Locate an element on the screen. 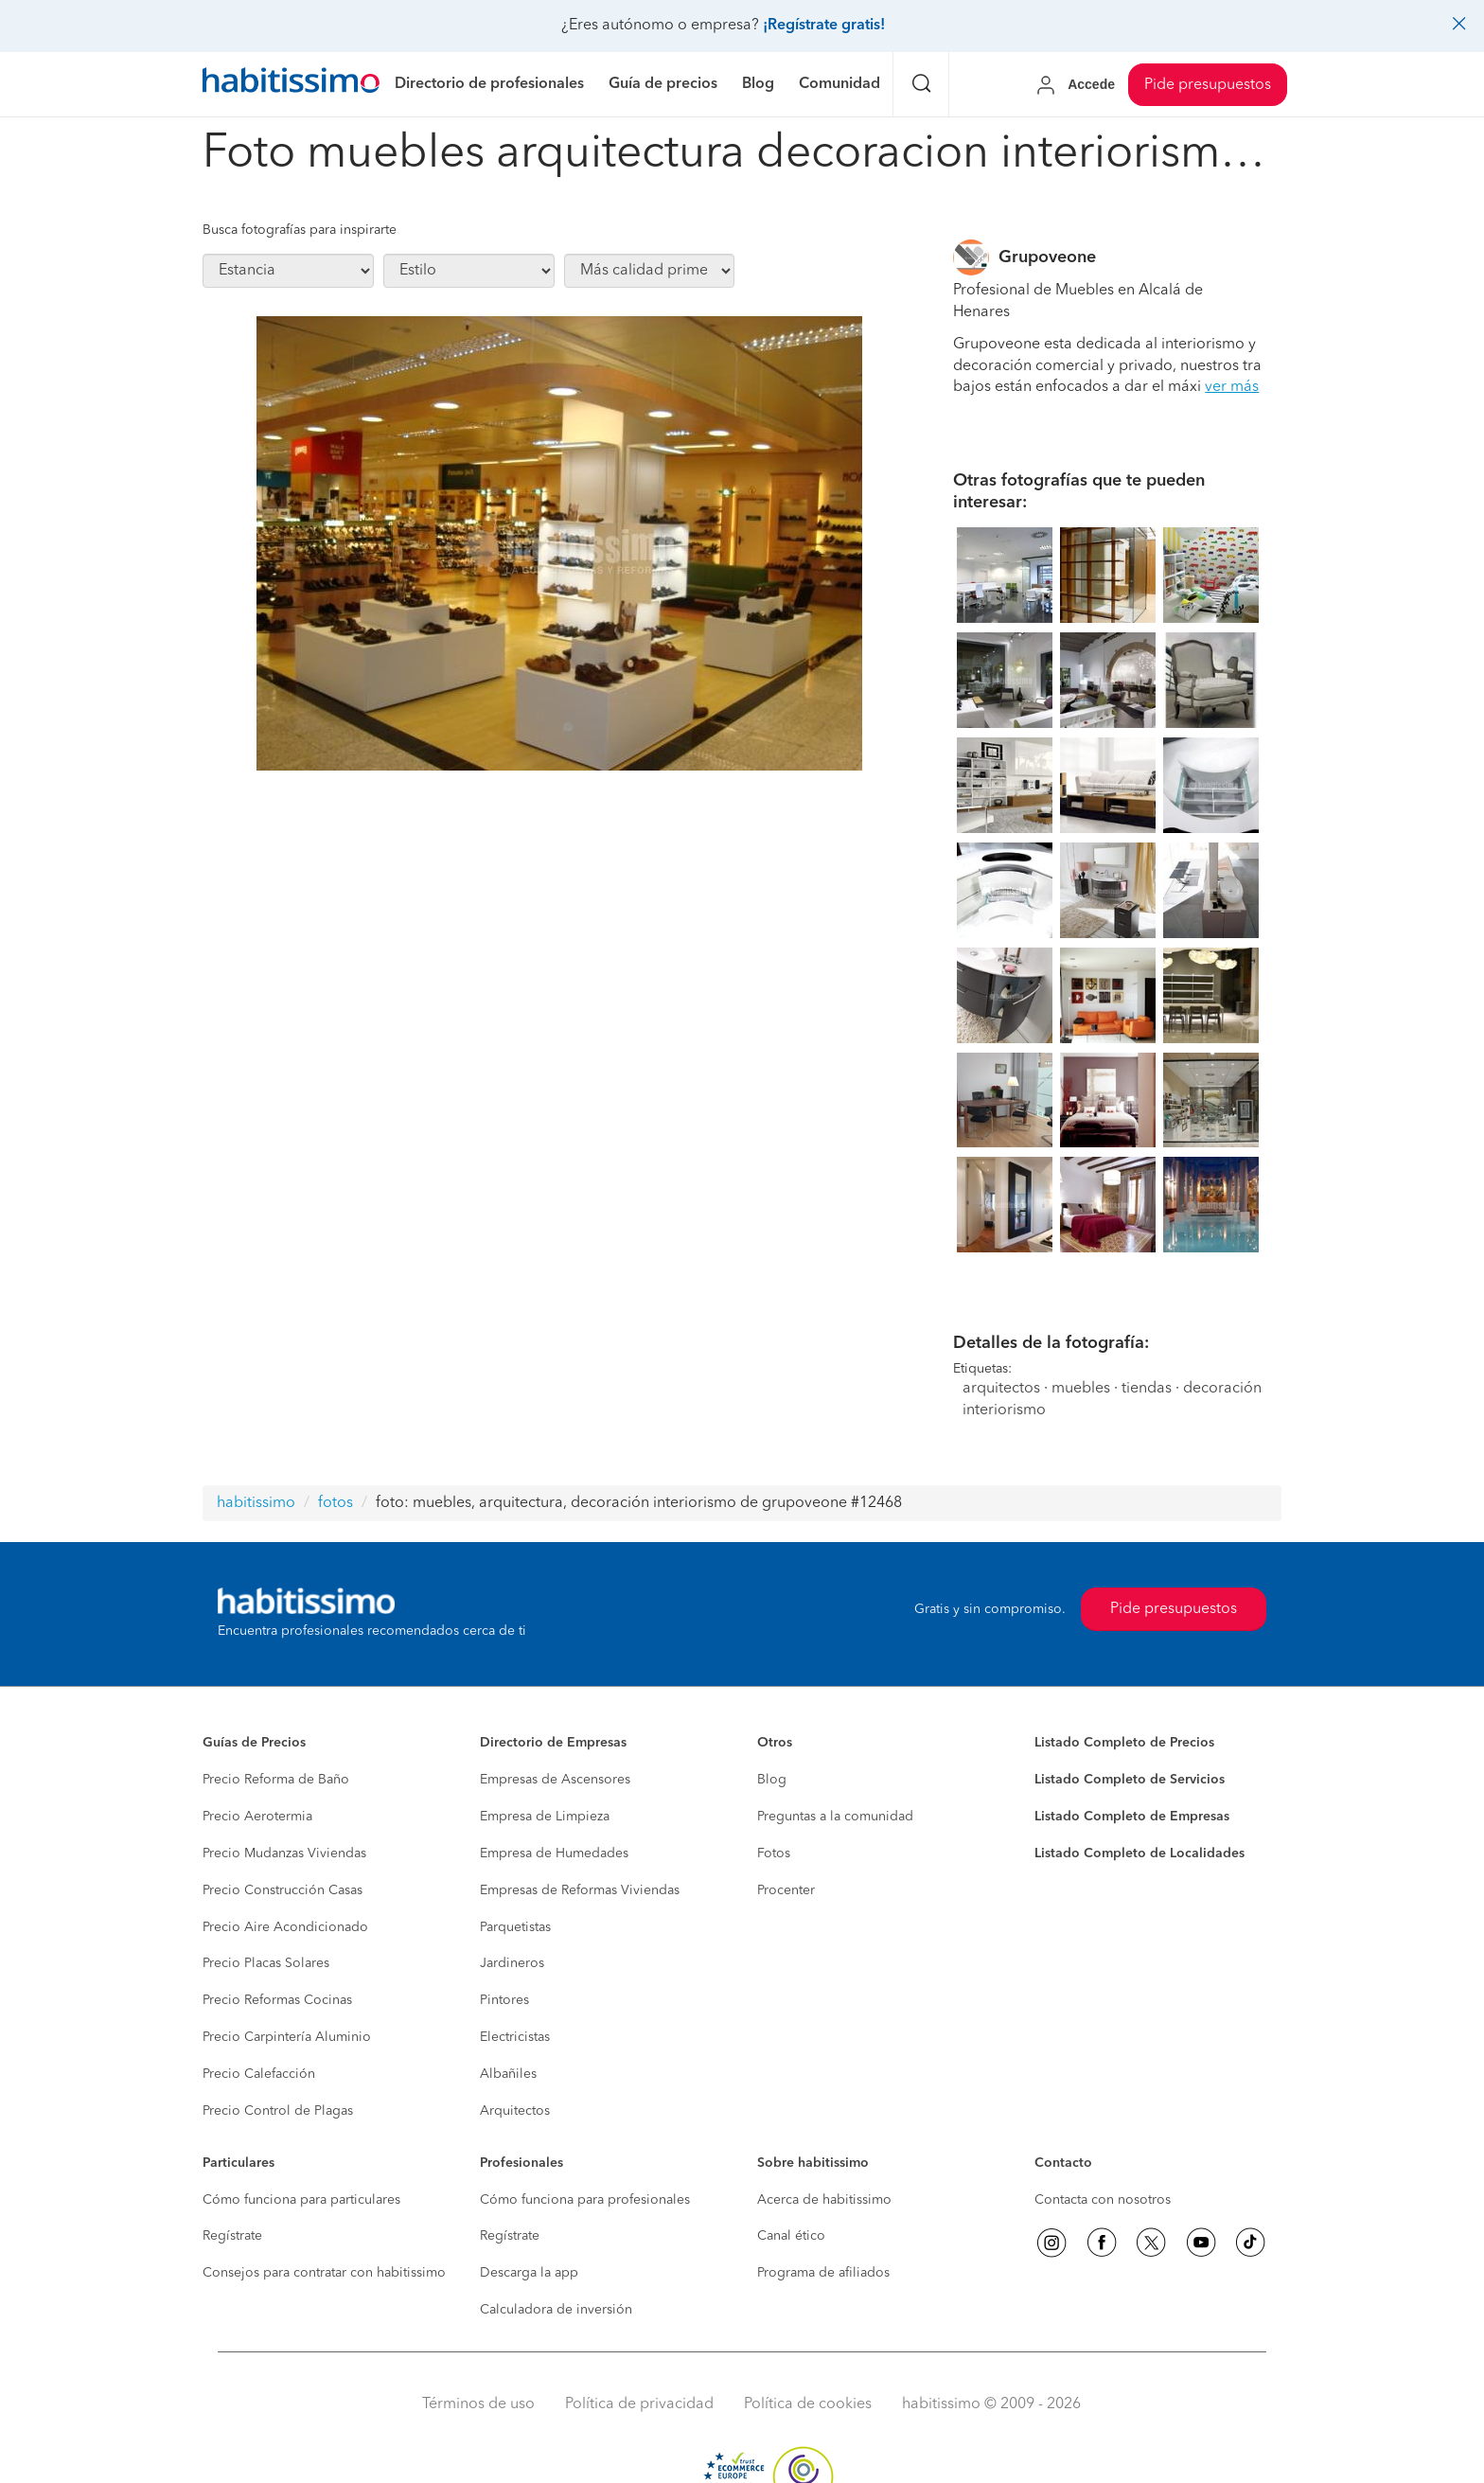 This screenshot has height=2483, width=1484. Jardineros is located at coordinates (512, 1963).